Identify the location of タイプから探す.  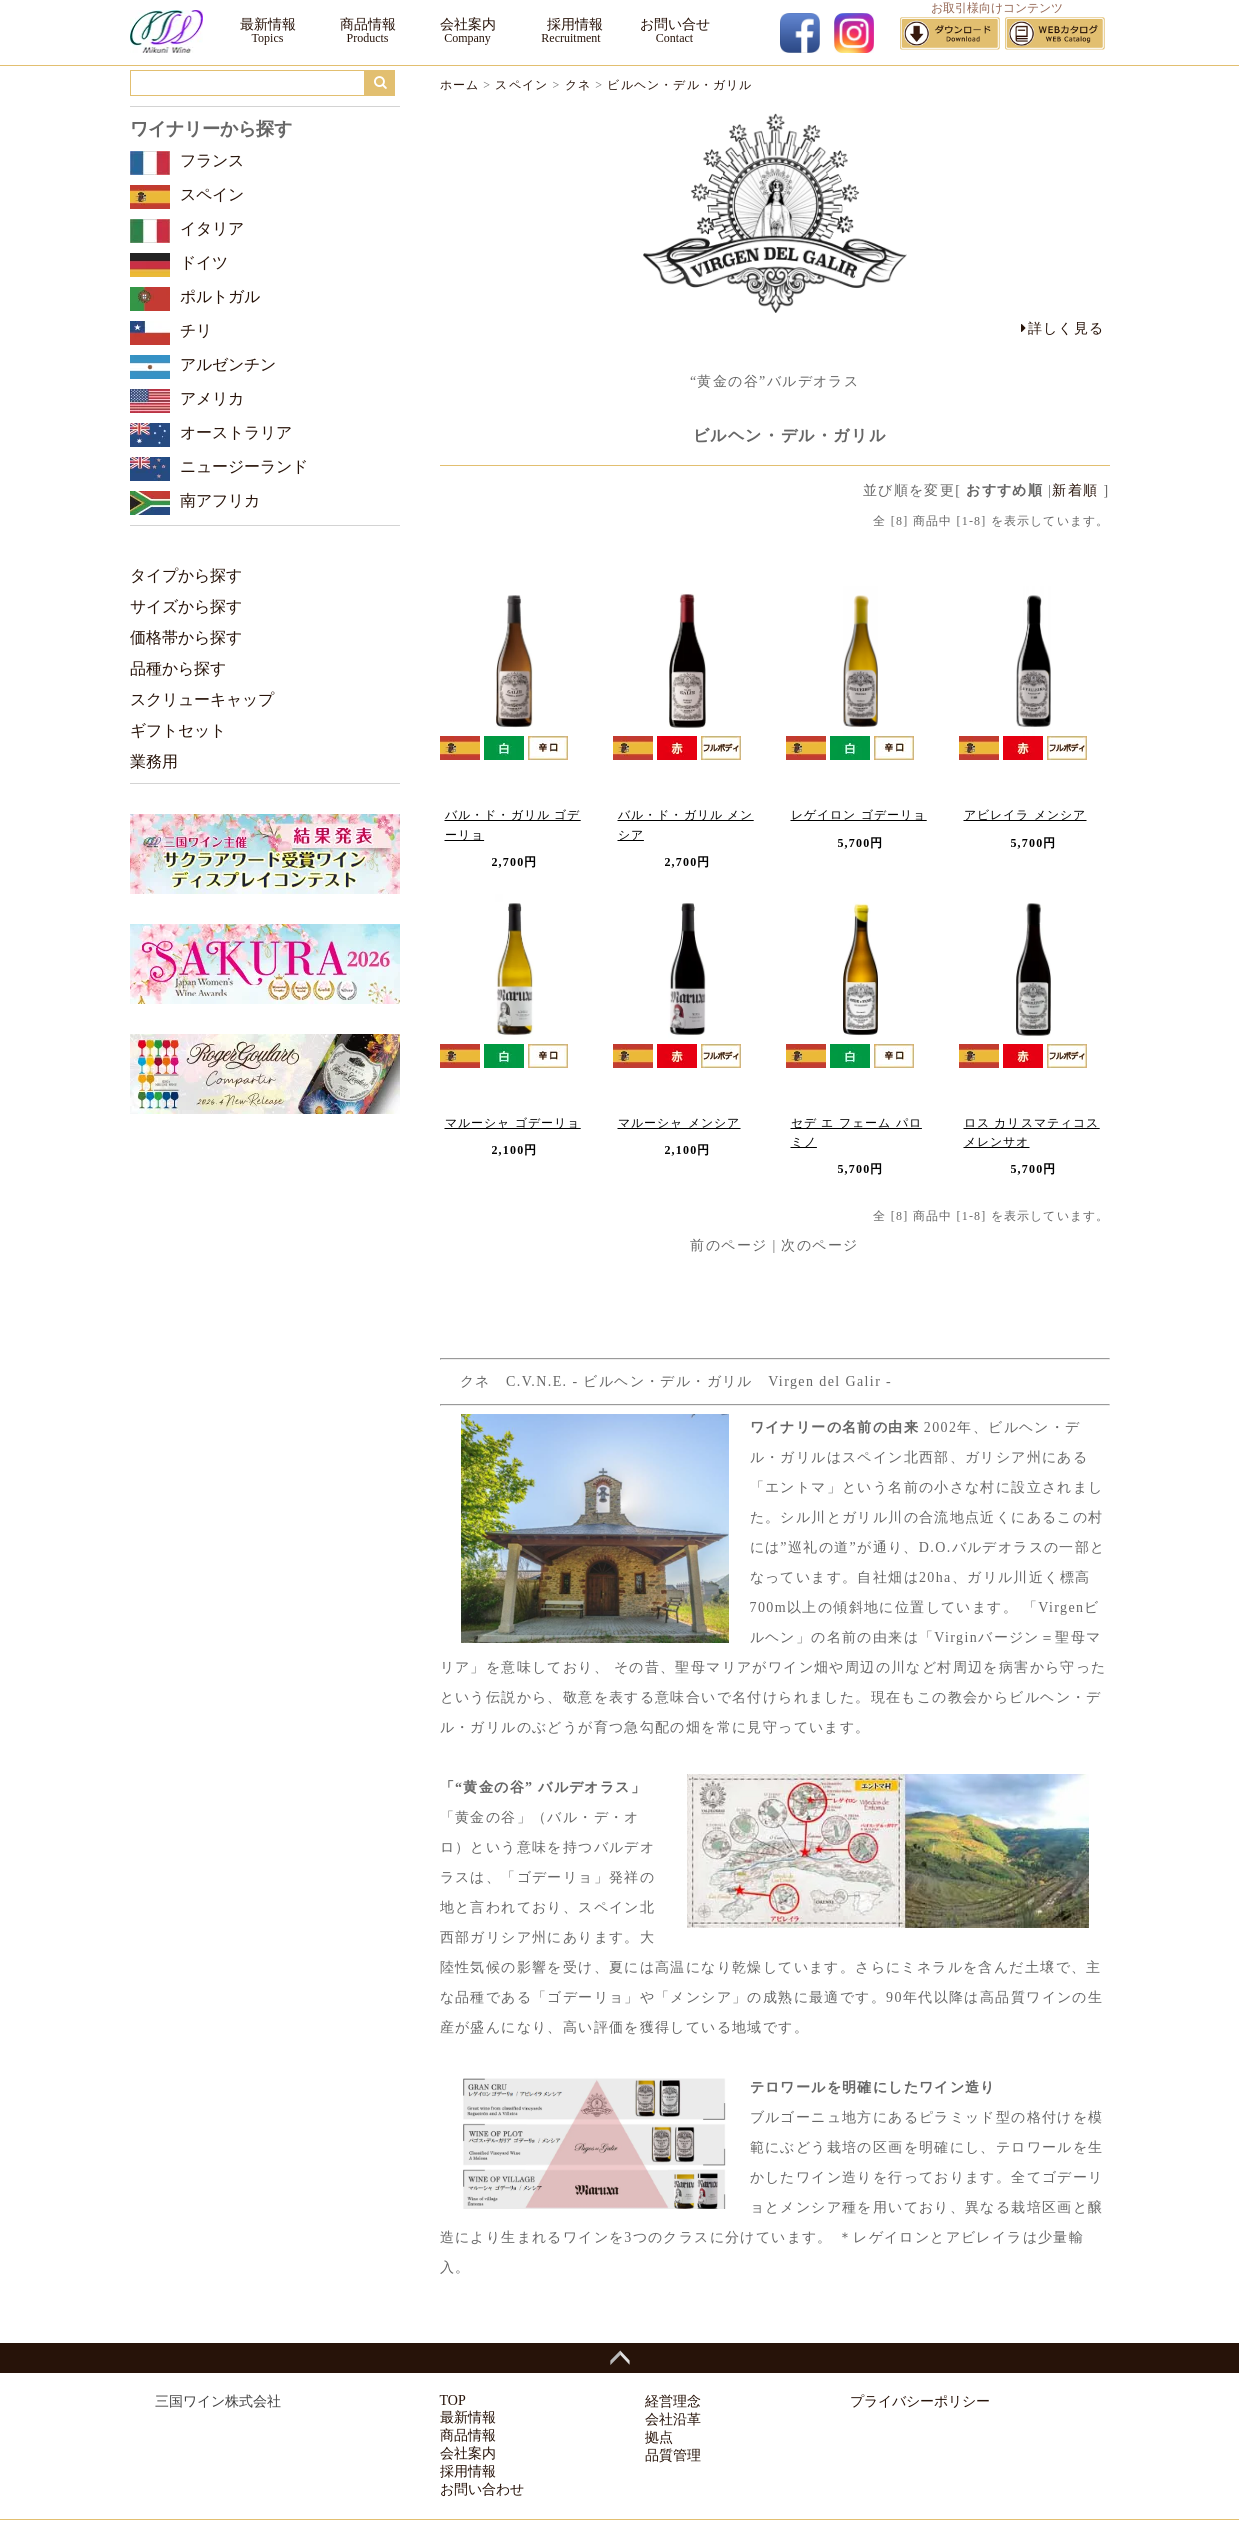
(186, 575).